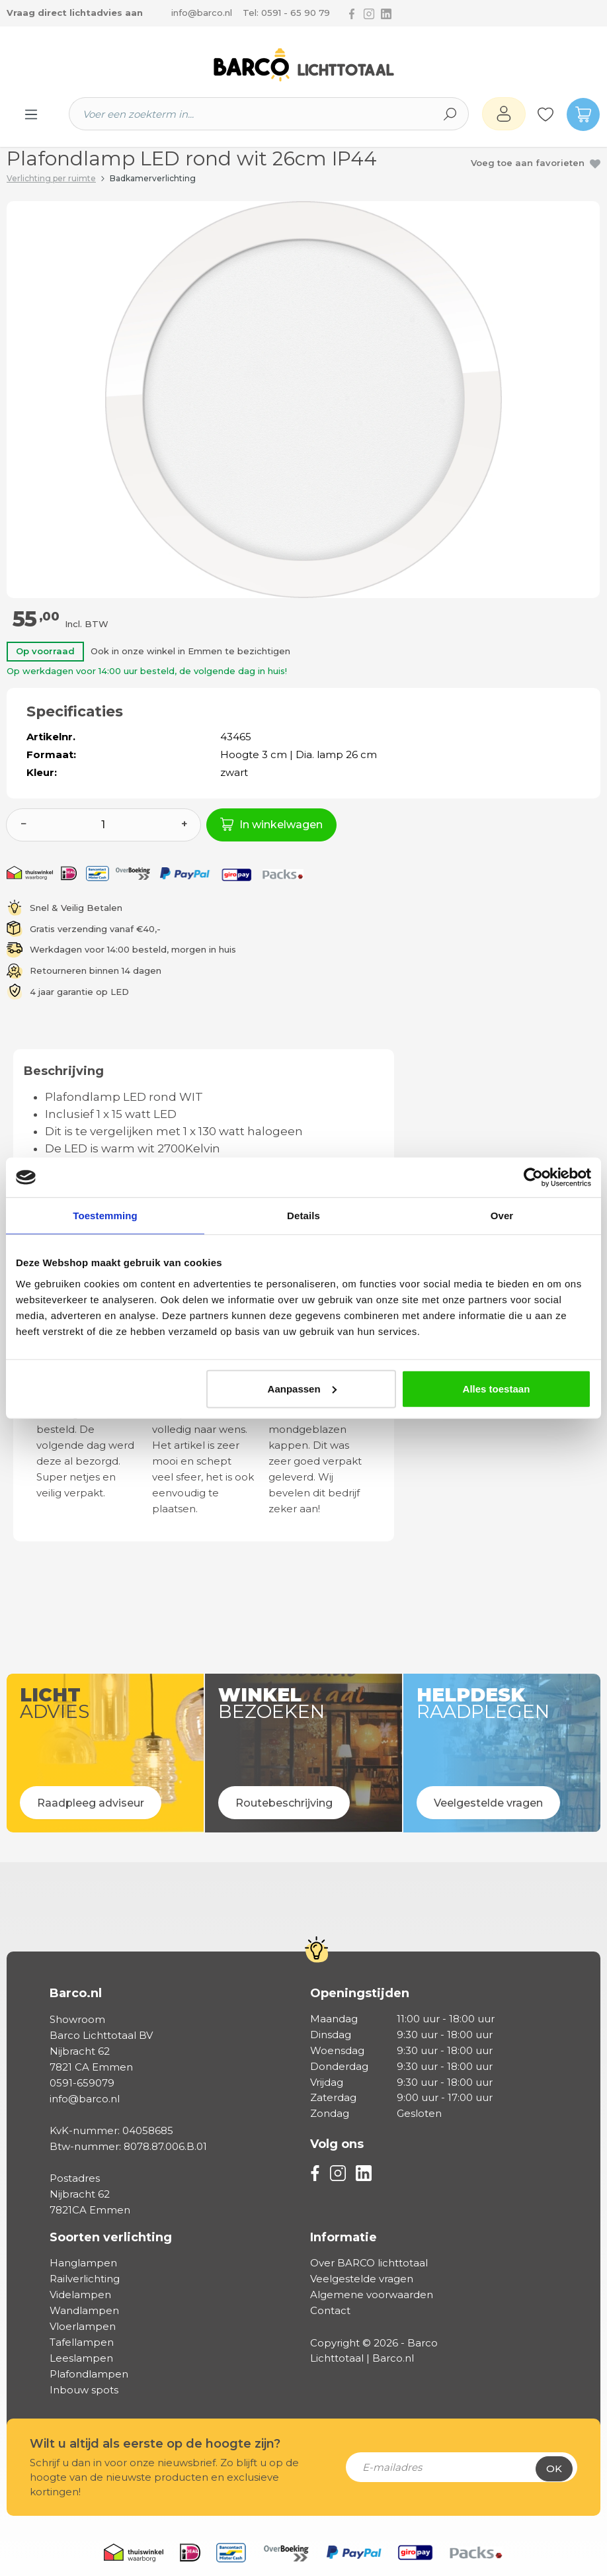 Image resolution: width=607 pixels, height=2576 pixels. What do you see at coordinates (83, 2262) in the screenshot?
I see `Hanglampen` at bounding box center [83, 2262].